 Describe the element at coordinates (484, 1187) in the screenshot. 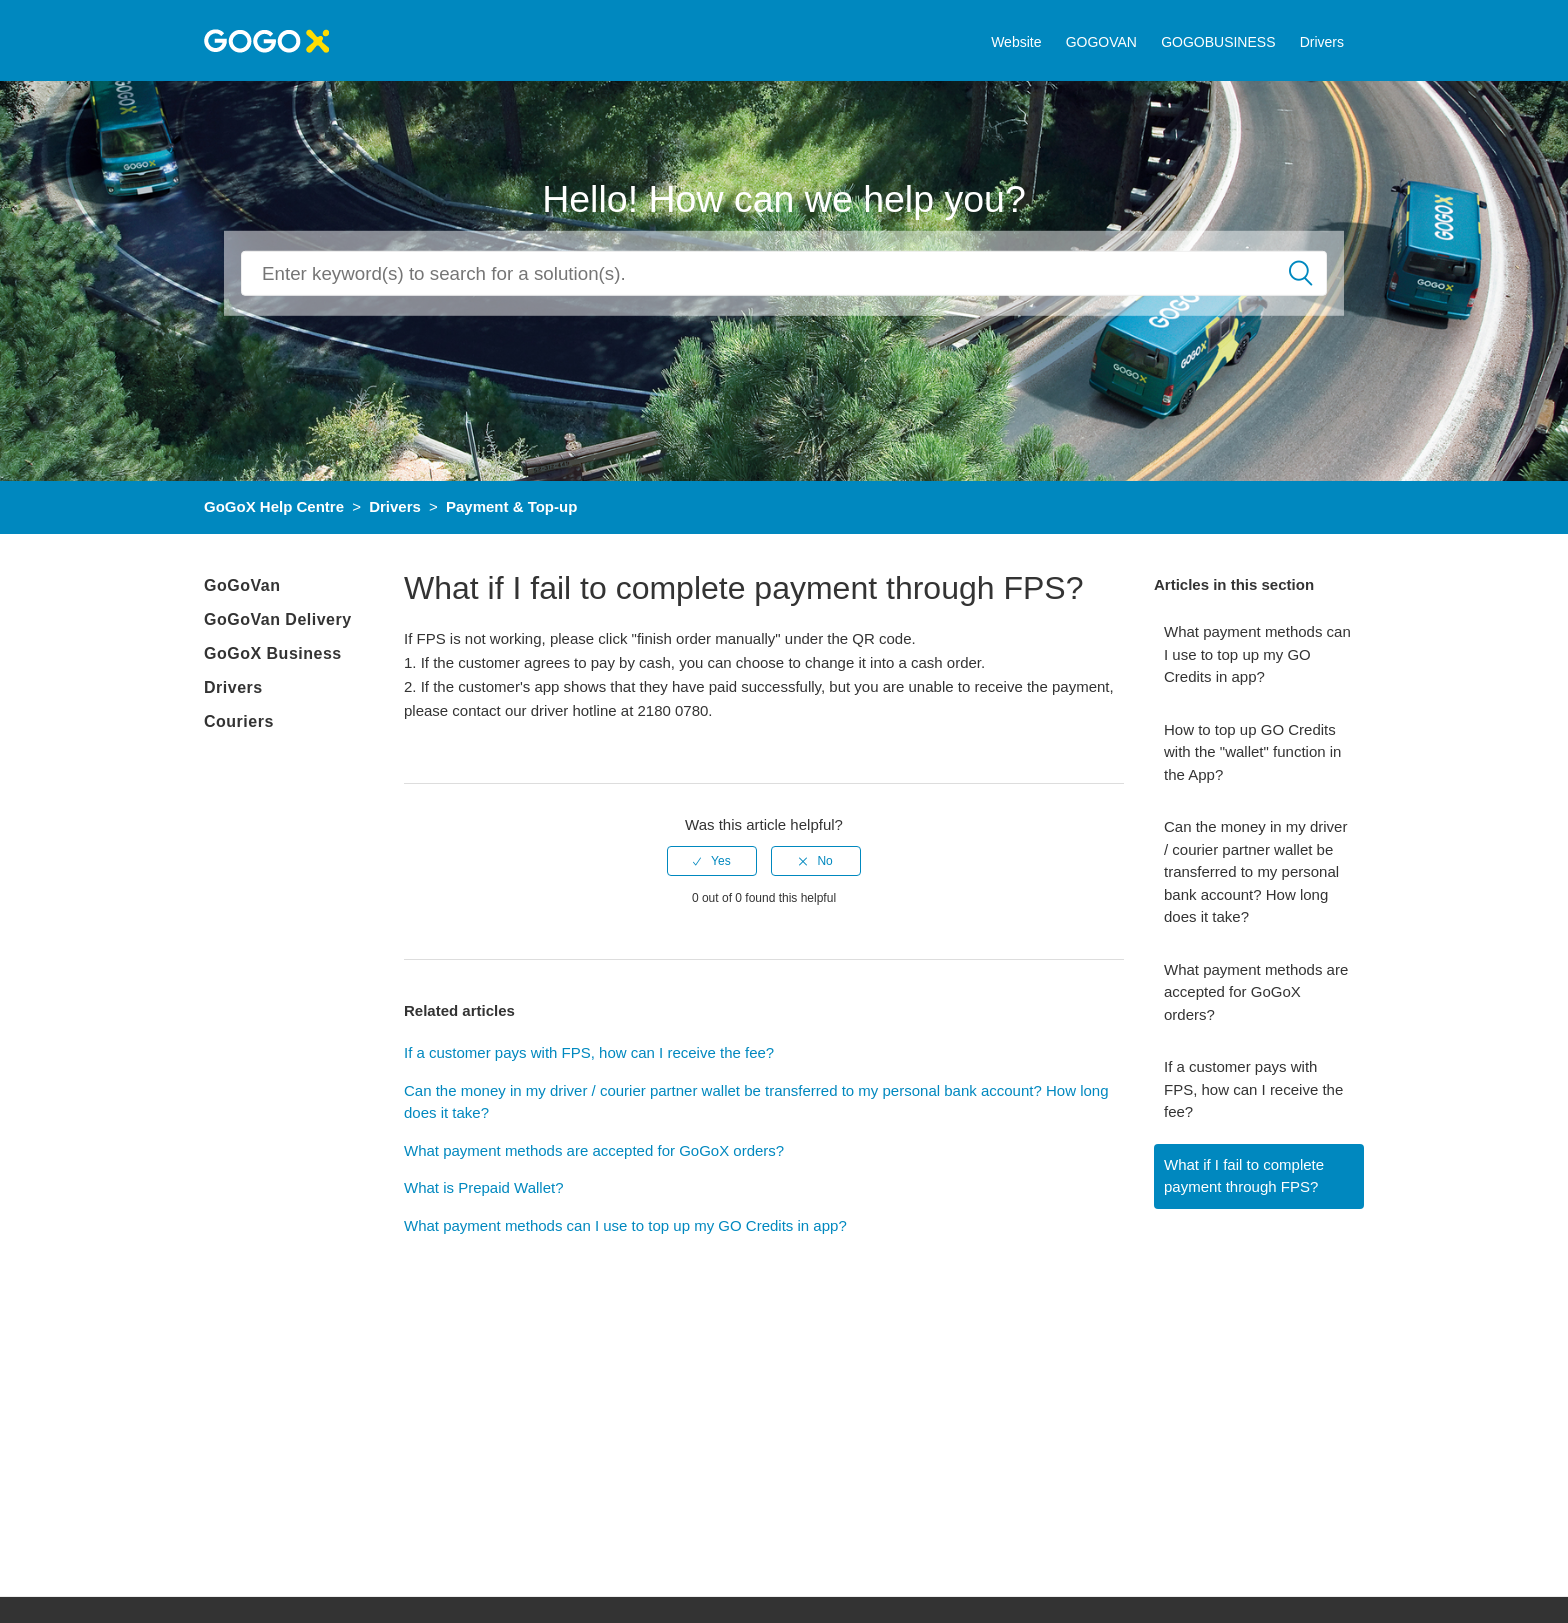

I see `What is Prepaid Wallet?` at that location.